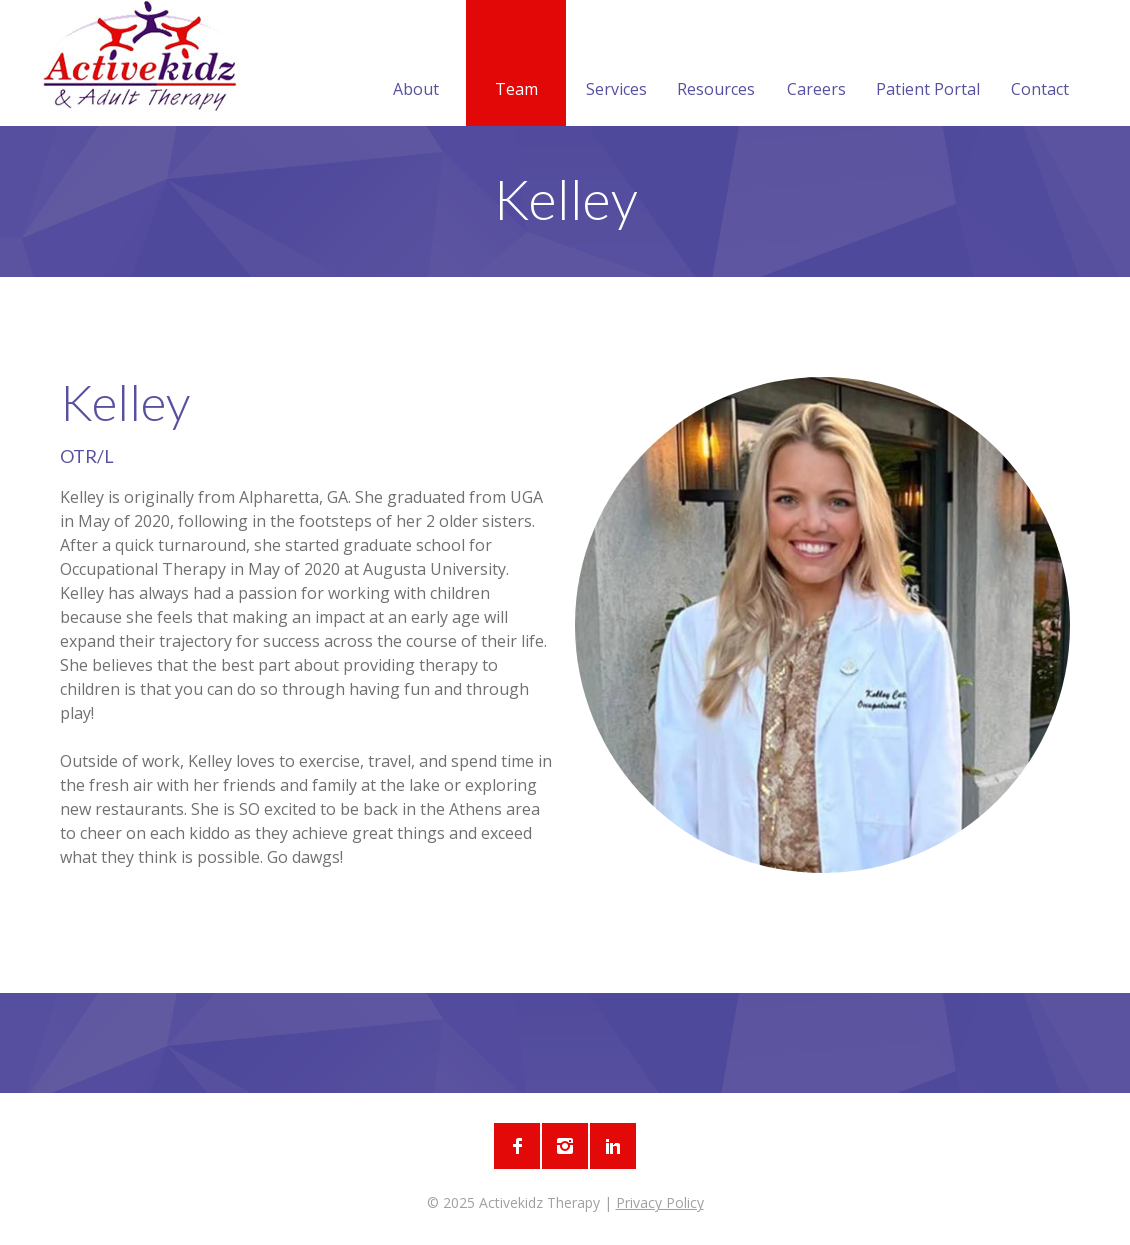 This screenshot has width=1130, height=1245. I want to click on Team, so click(516, 65).